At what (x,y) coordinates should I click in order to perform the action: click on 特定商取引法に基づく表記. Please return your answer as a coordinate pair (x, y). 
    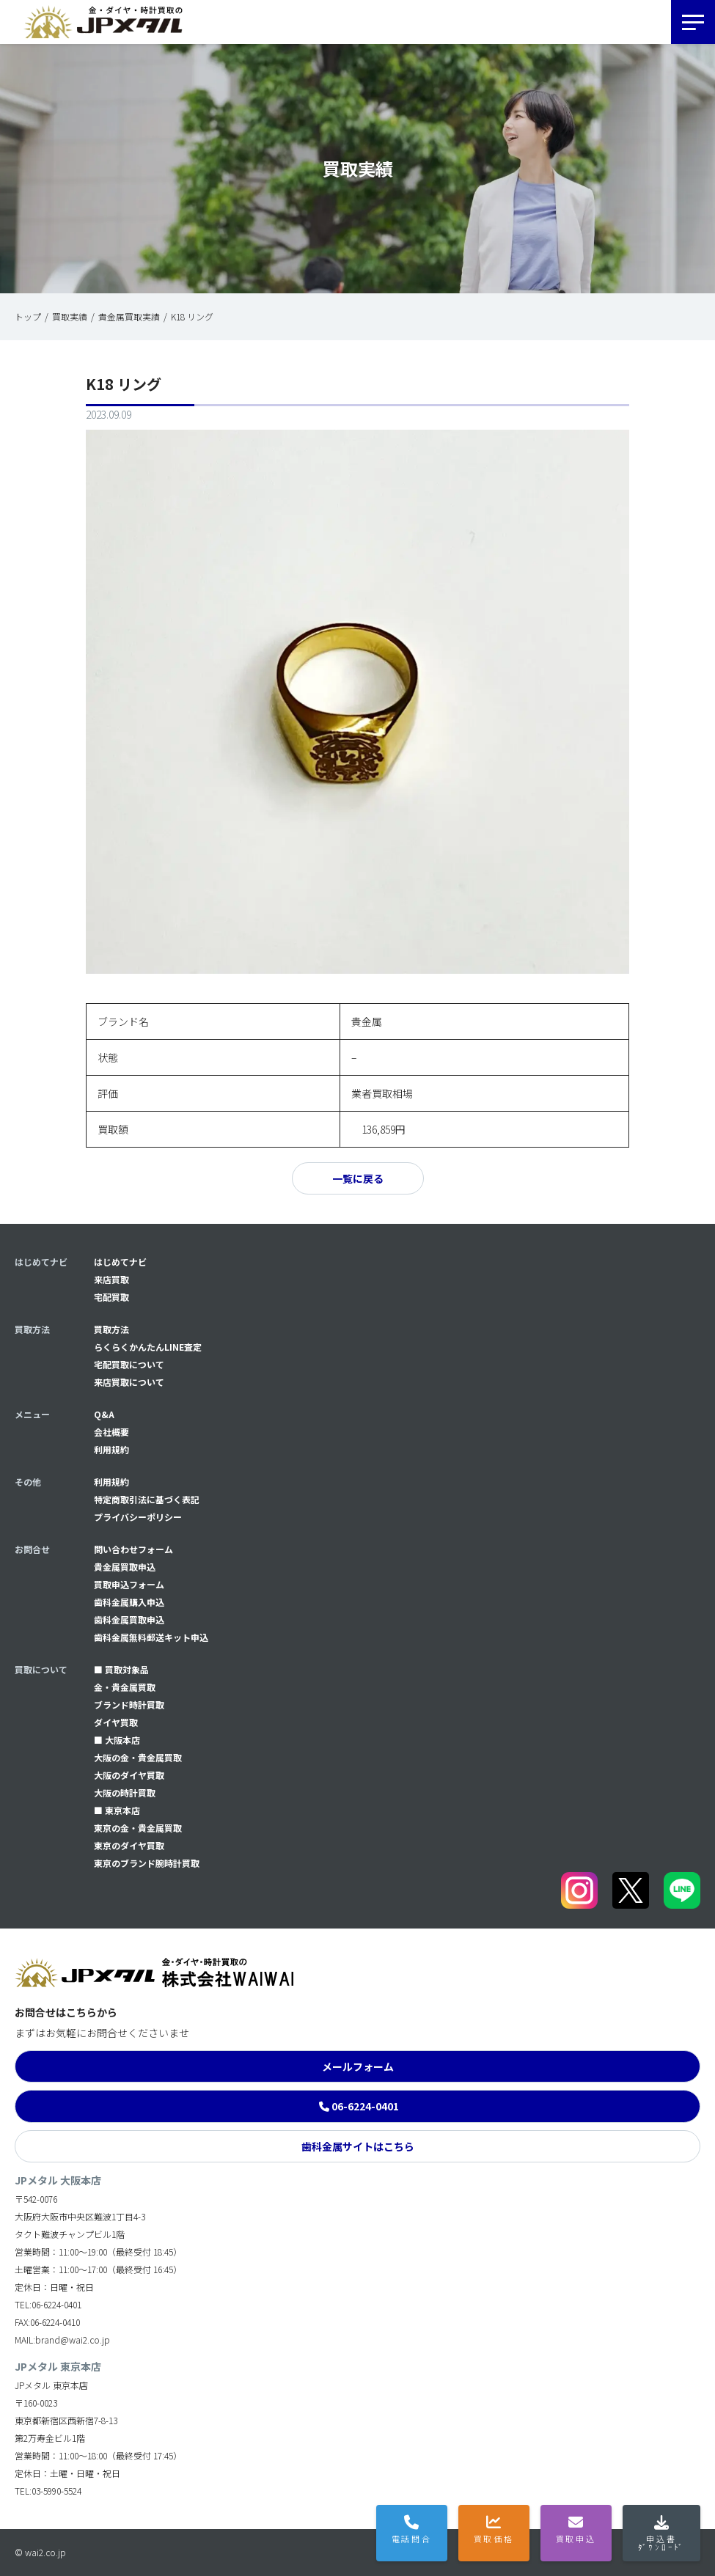
    Looking at the image, I should click on (146, 1499).